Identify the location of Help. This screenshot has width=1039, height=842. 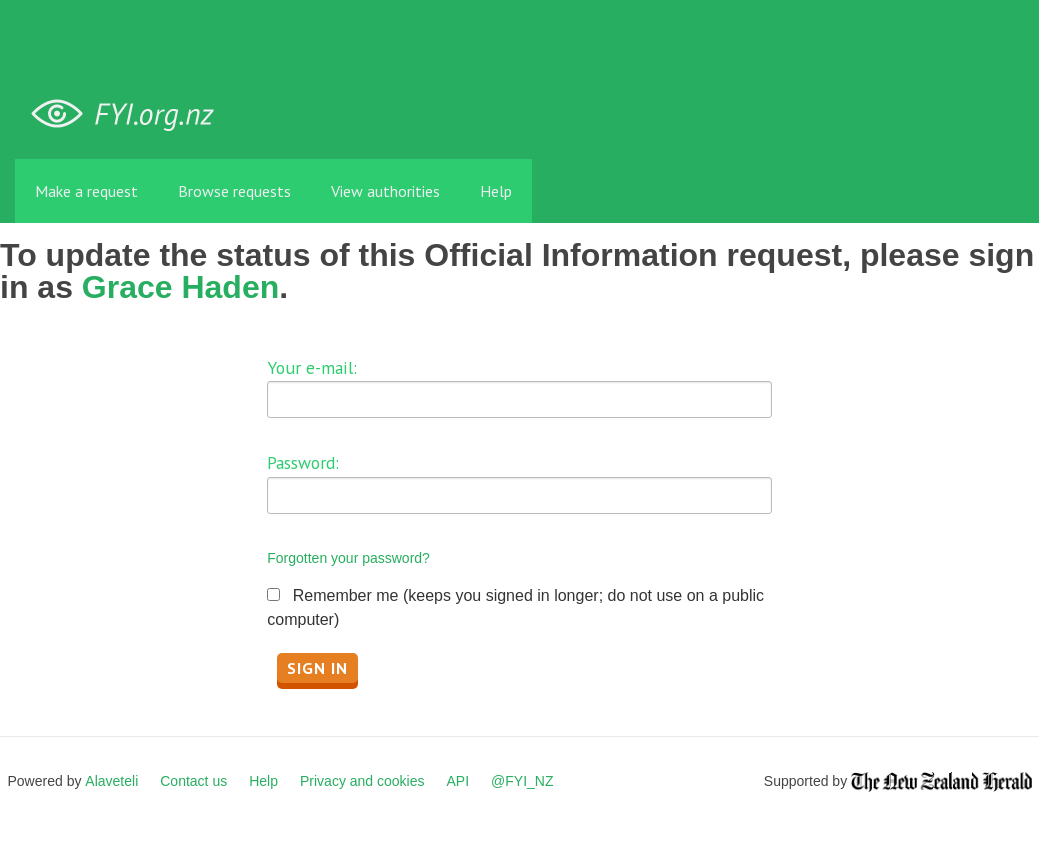
(496, 191).